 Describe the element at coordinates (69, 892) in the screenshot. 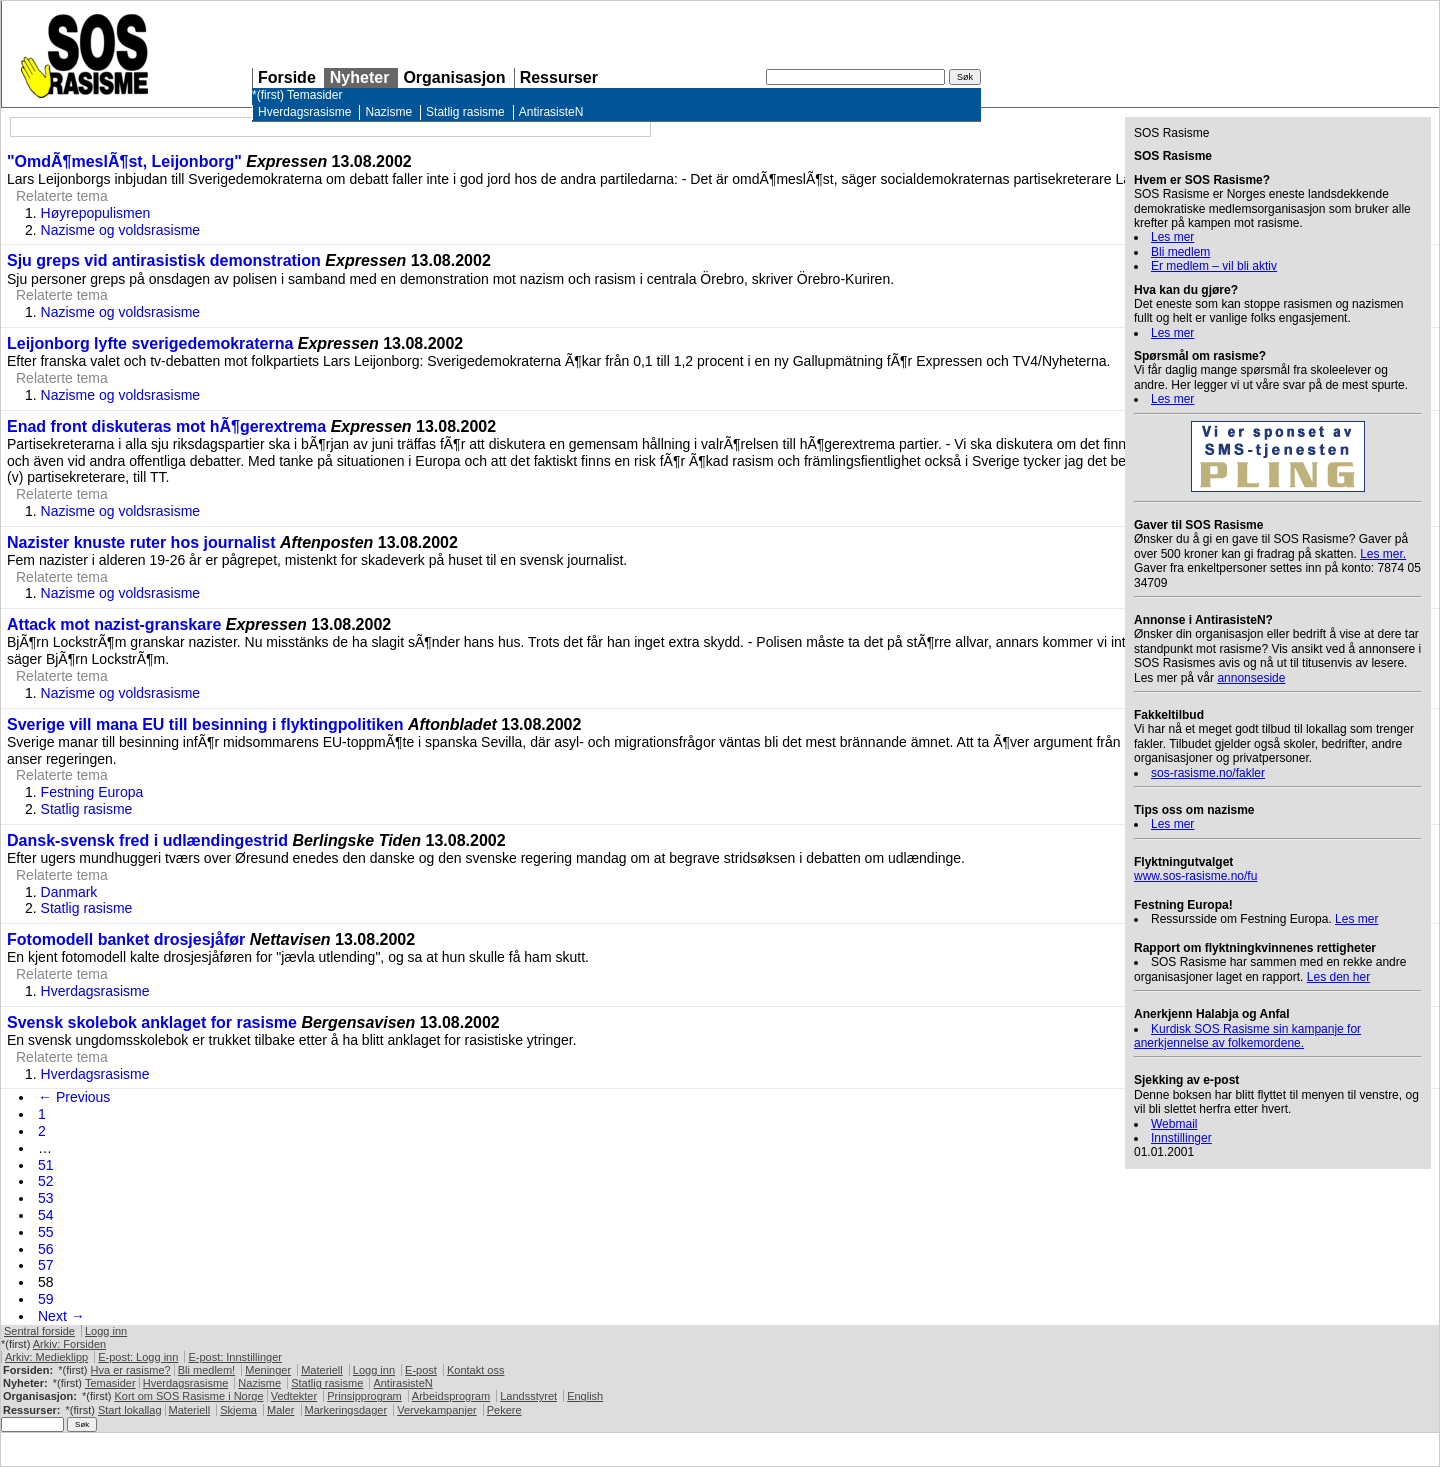

I see `Danmark` at that location.